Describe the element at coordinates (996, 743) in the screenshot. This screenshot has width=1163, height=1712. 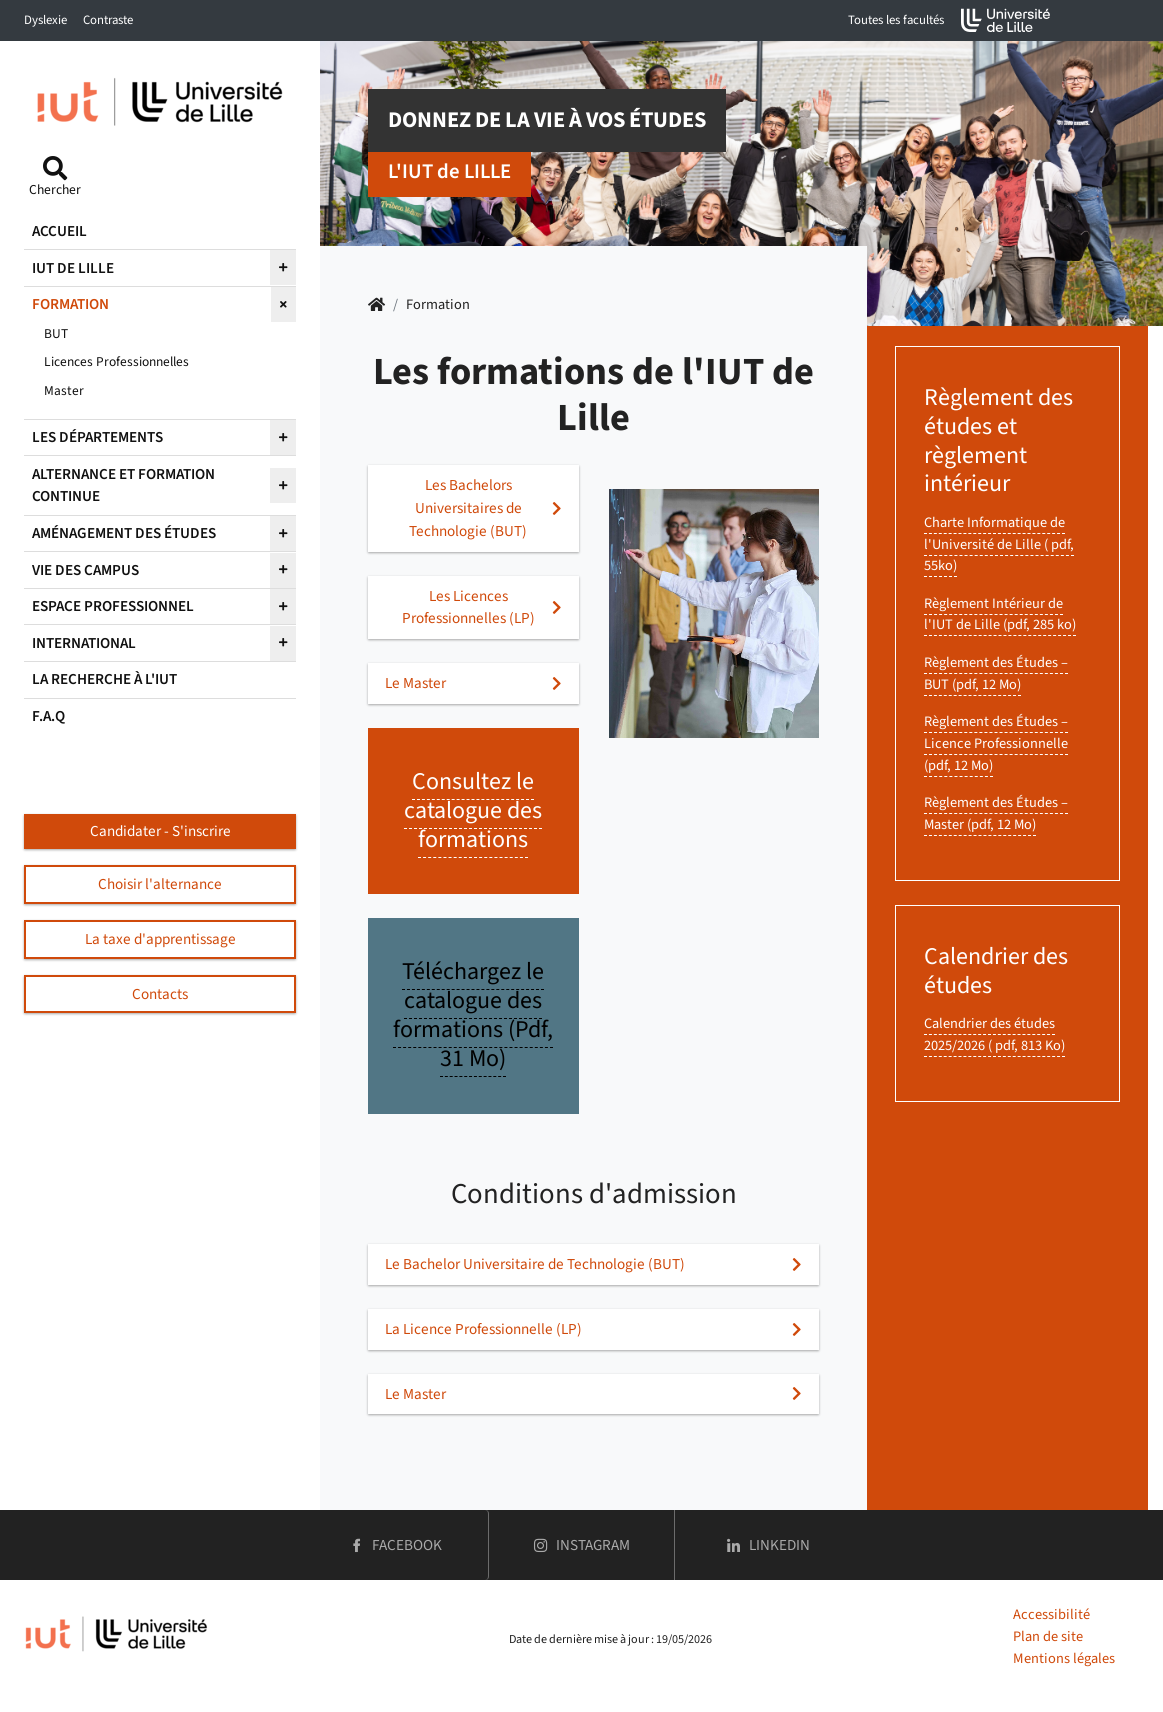
I see `Règlement des Études – Licence Professionnelle (pdf, 12 Mo)` at that location.